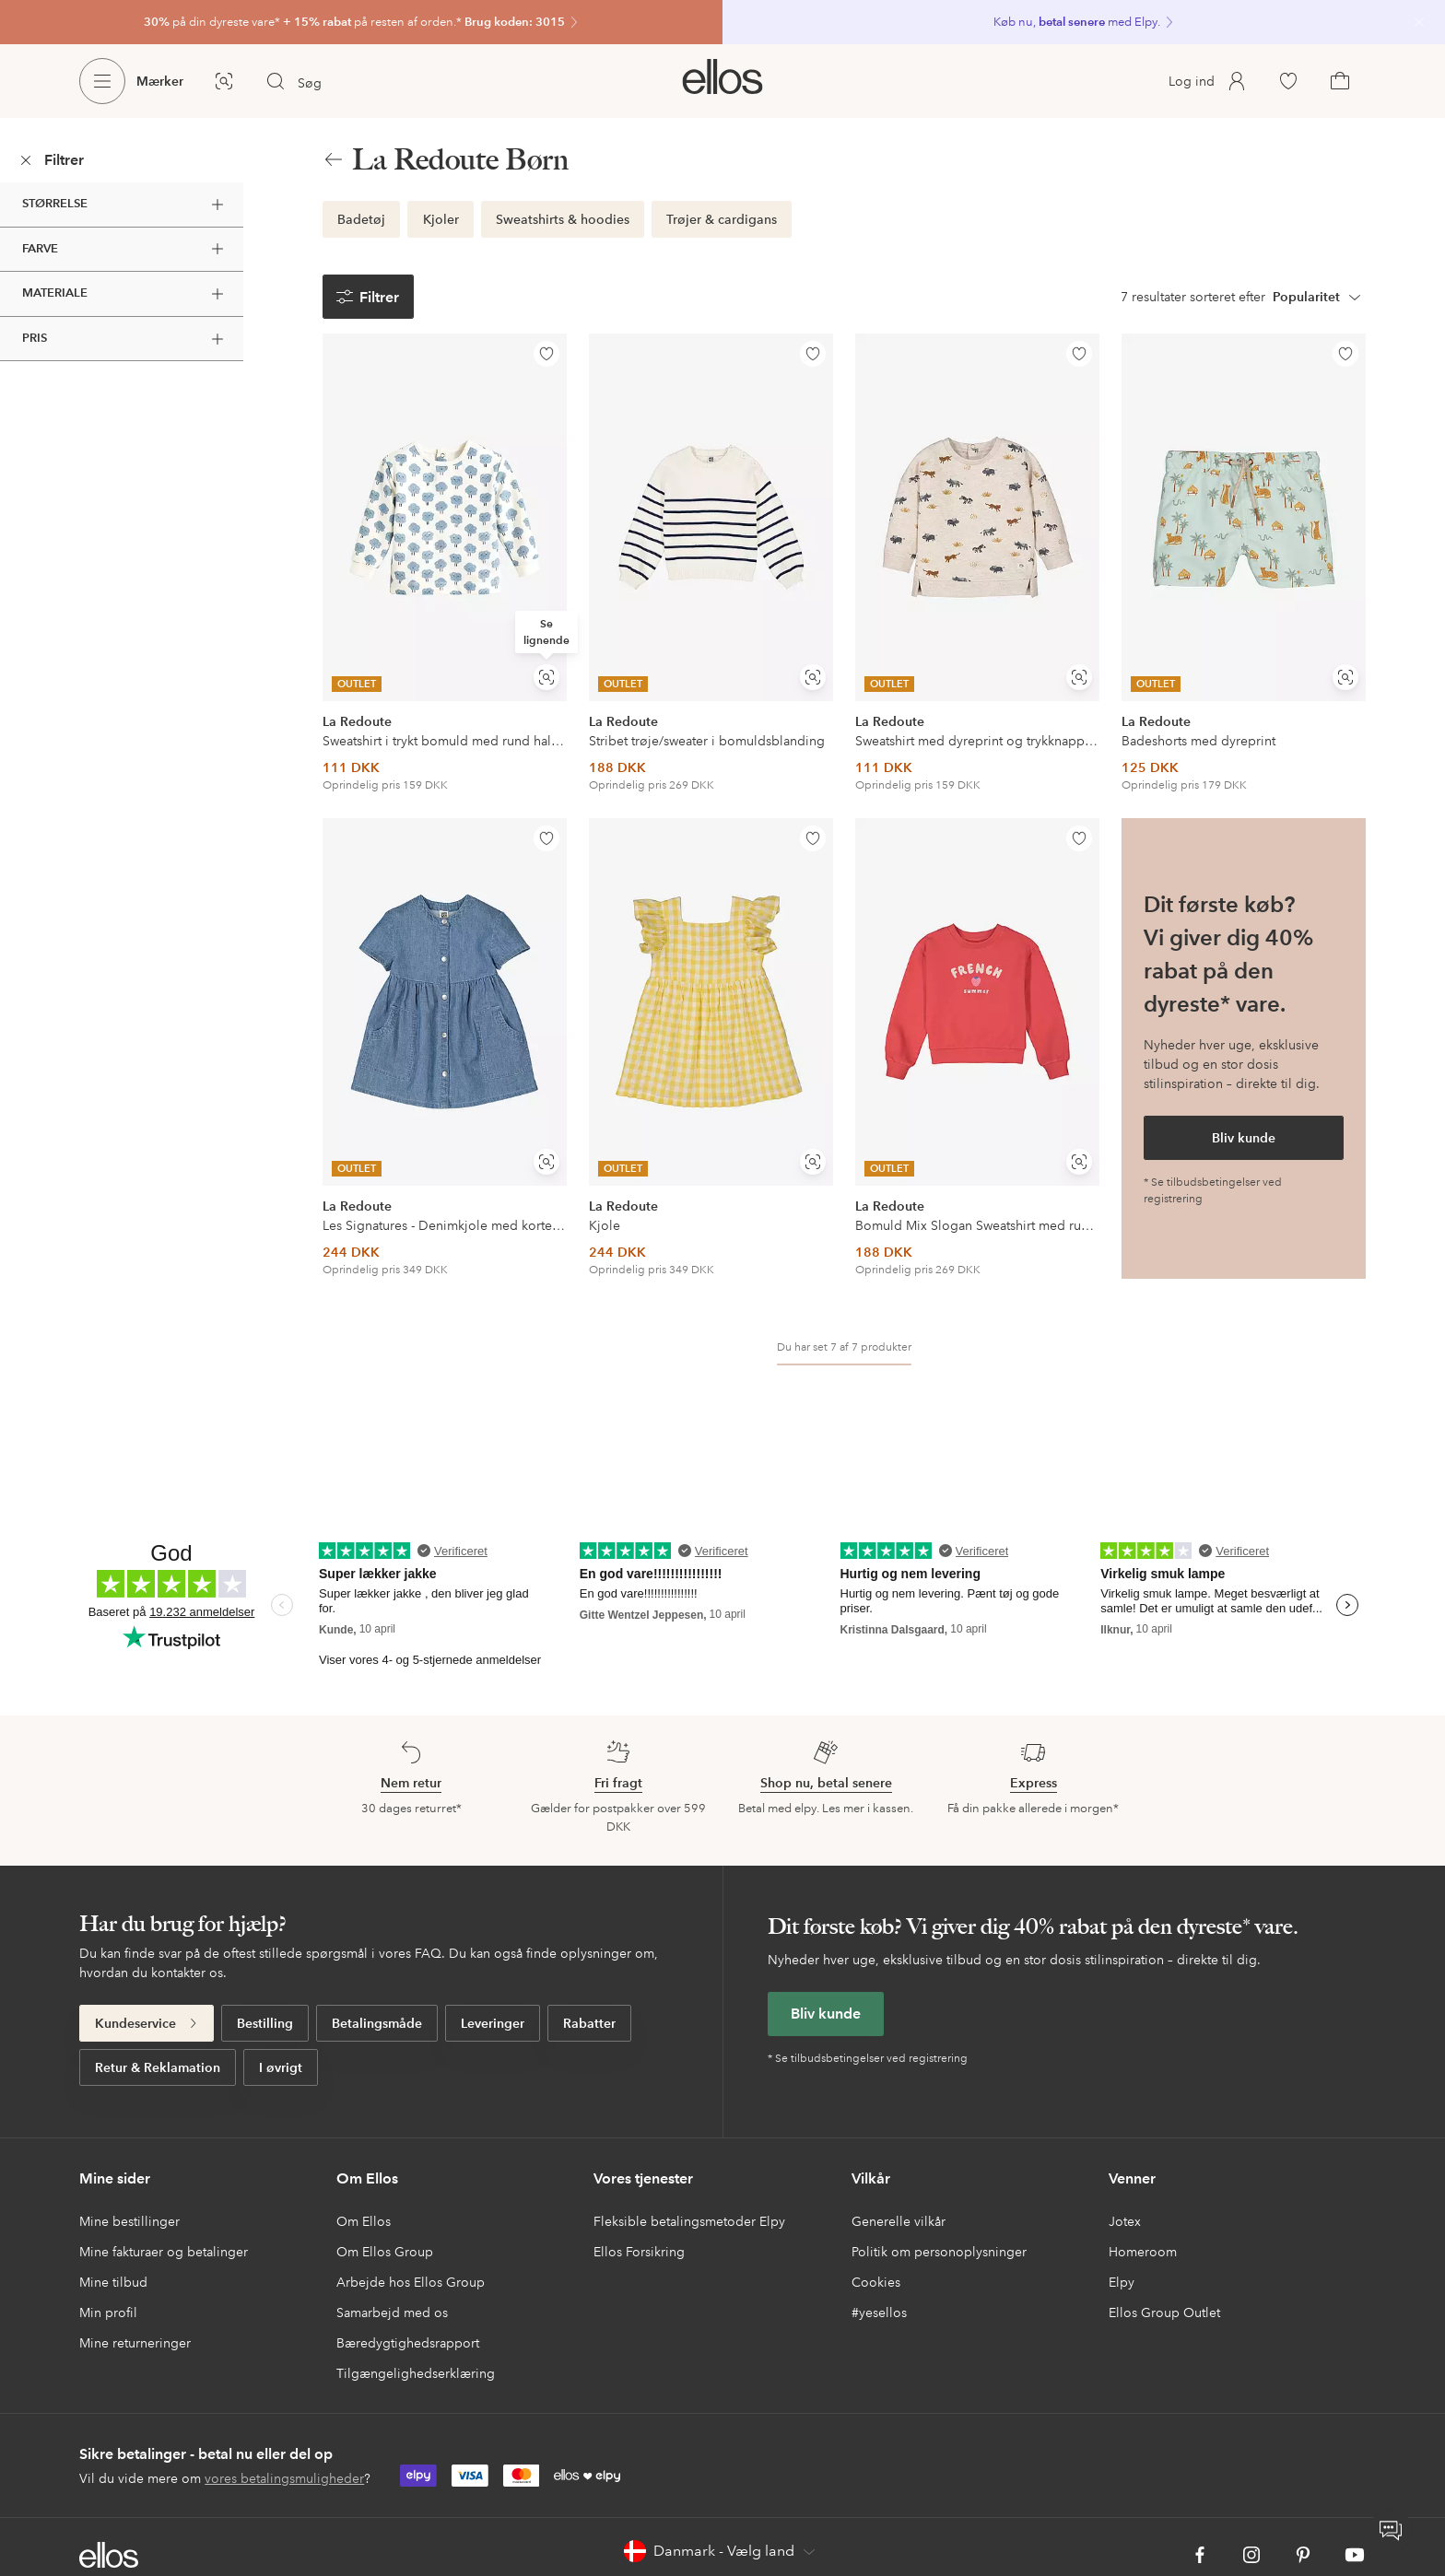 Image resolution: width=1445 pixels, height=2576 pixels. Describe the element at coordinates (125, 339) in the screenshot. I see `Pris` at that location.